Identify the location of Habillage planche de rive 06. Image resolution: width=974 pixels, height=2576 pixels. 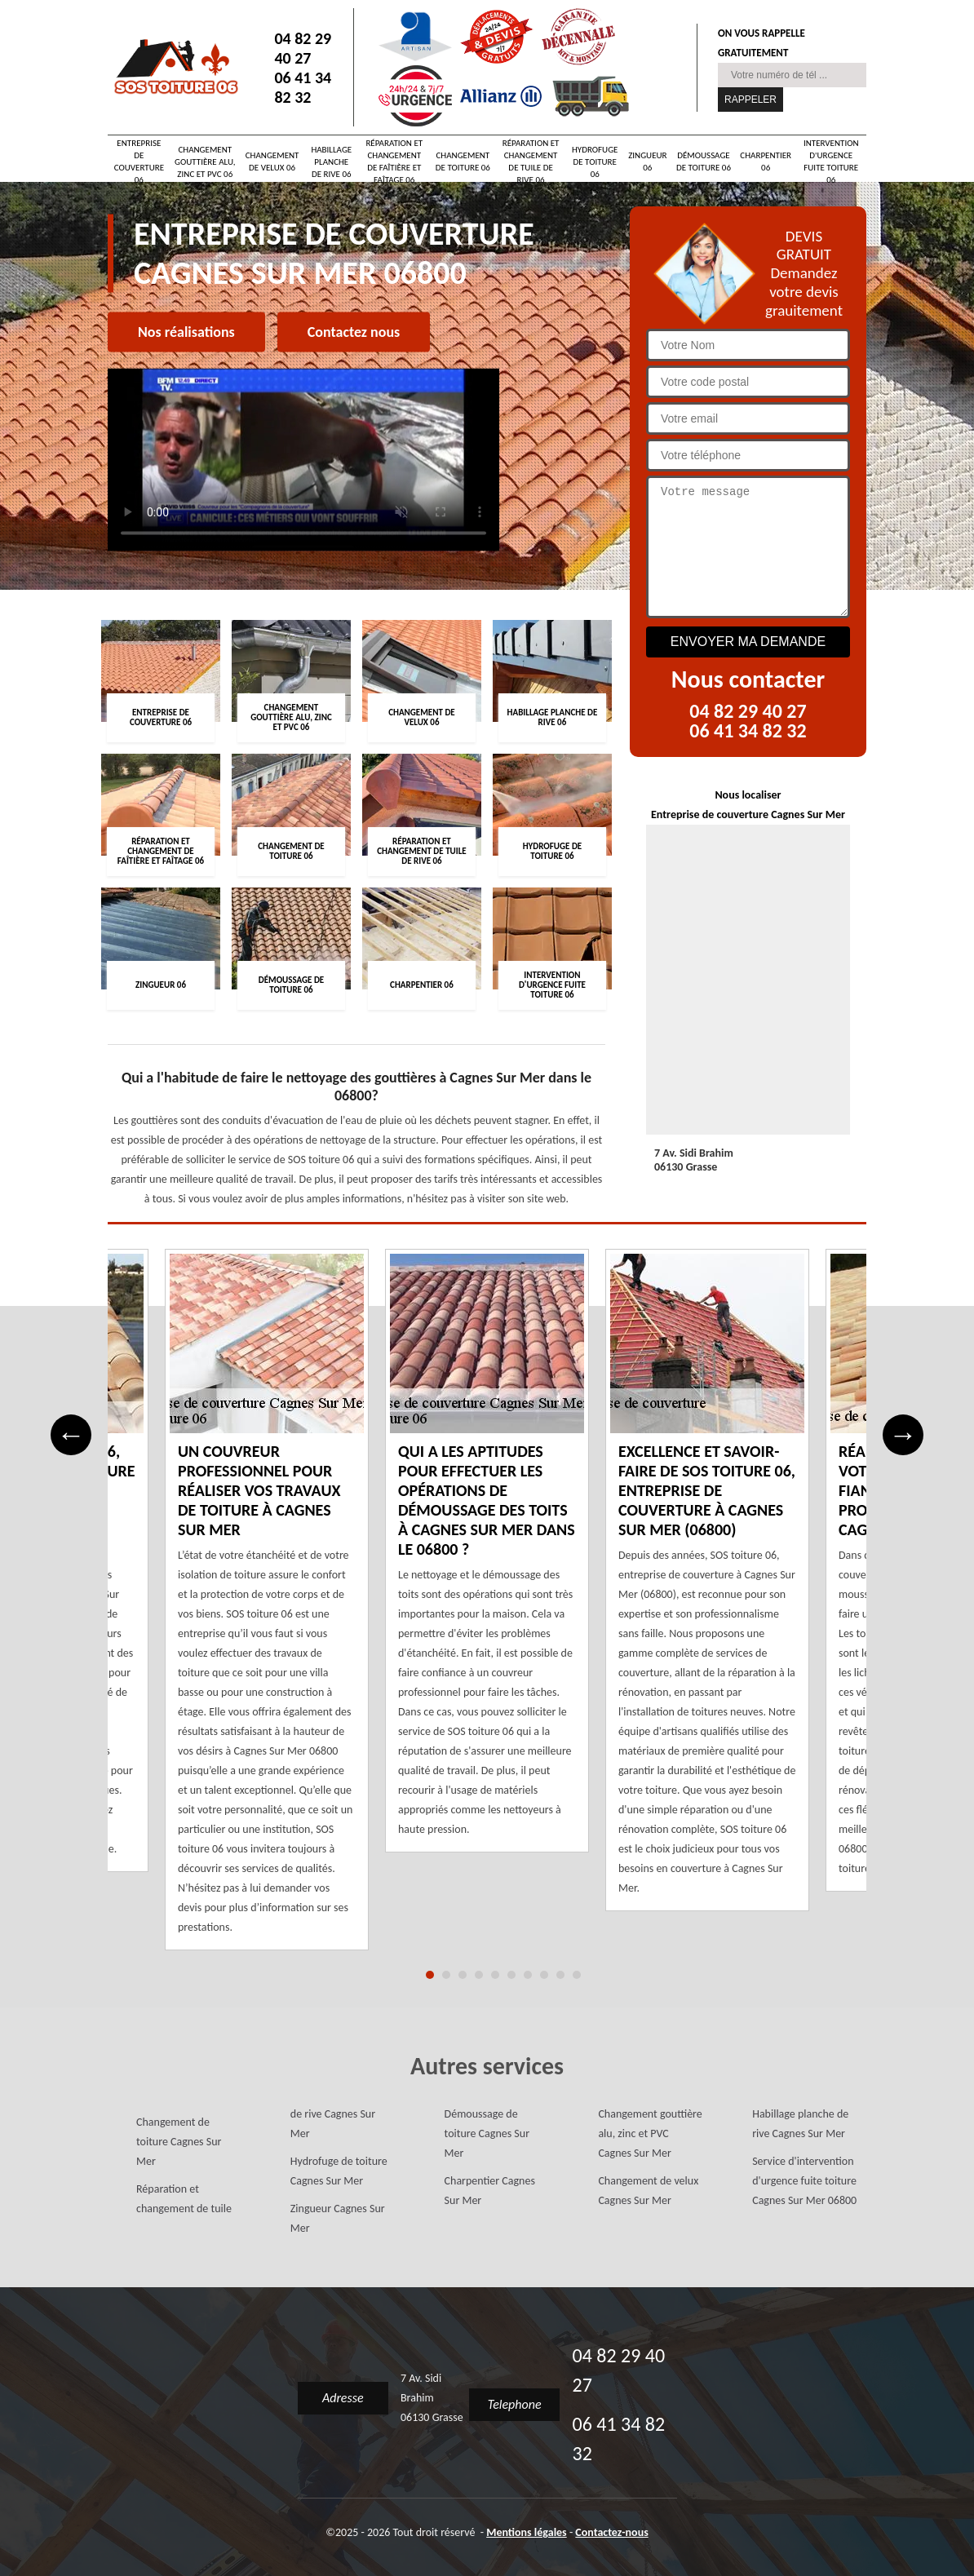
(331, 161).